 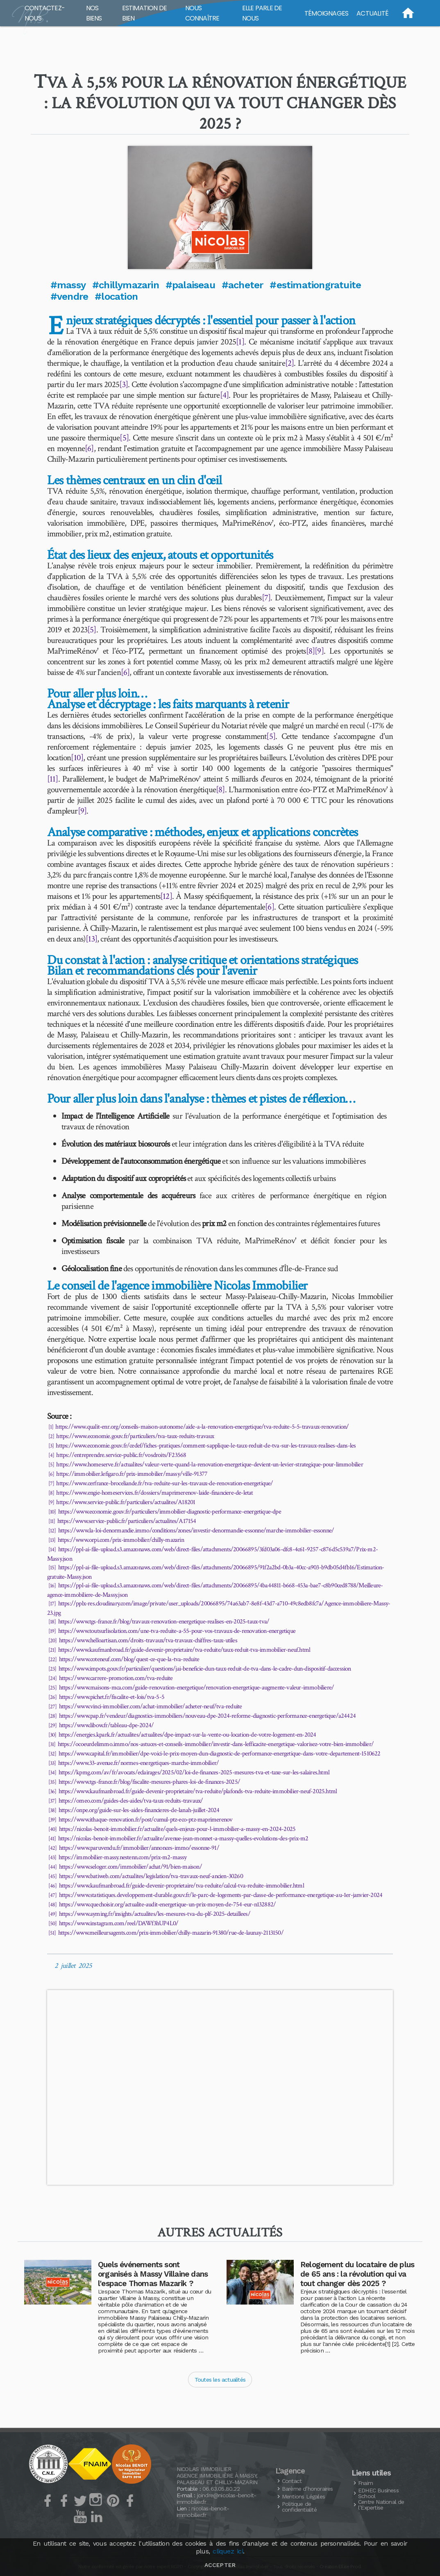 What do you see at coordinates (176, 1631) in the screenshot?
I see `https://www.toutsurlisolation.com/une-tva-reduite-a-55-pour-vos-travaux-de-renovation-energetique` at bounding box center [176, 1631].